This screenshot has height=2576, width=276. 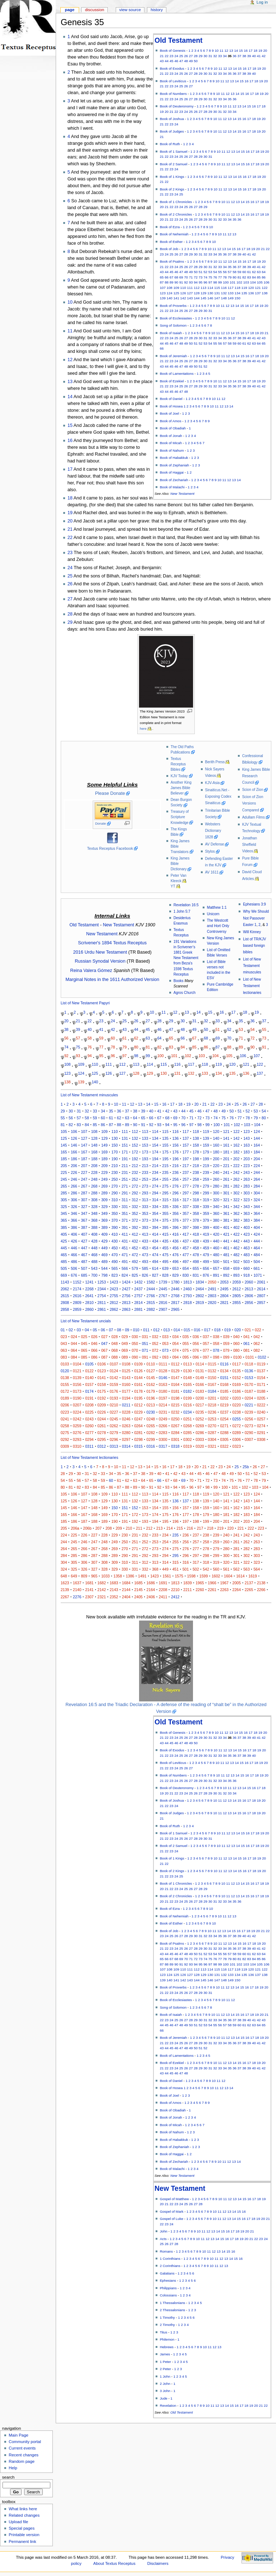 What do you see at coordinates (119, 1330) in the screenshot?
I see `08` at bounding box center [119, 1330].